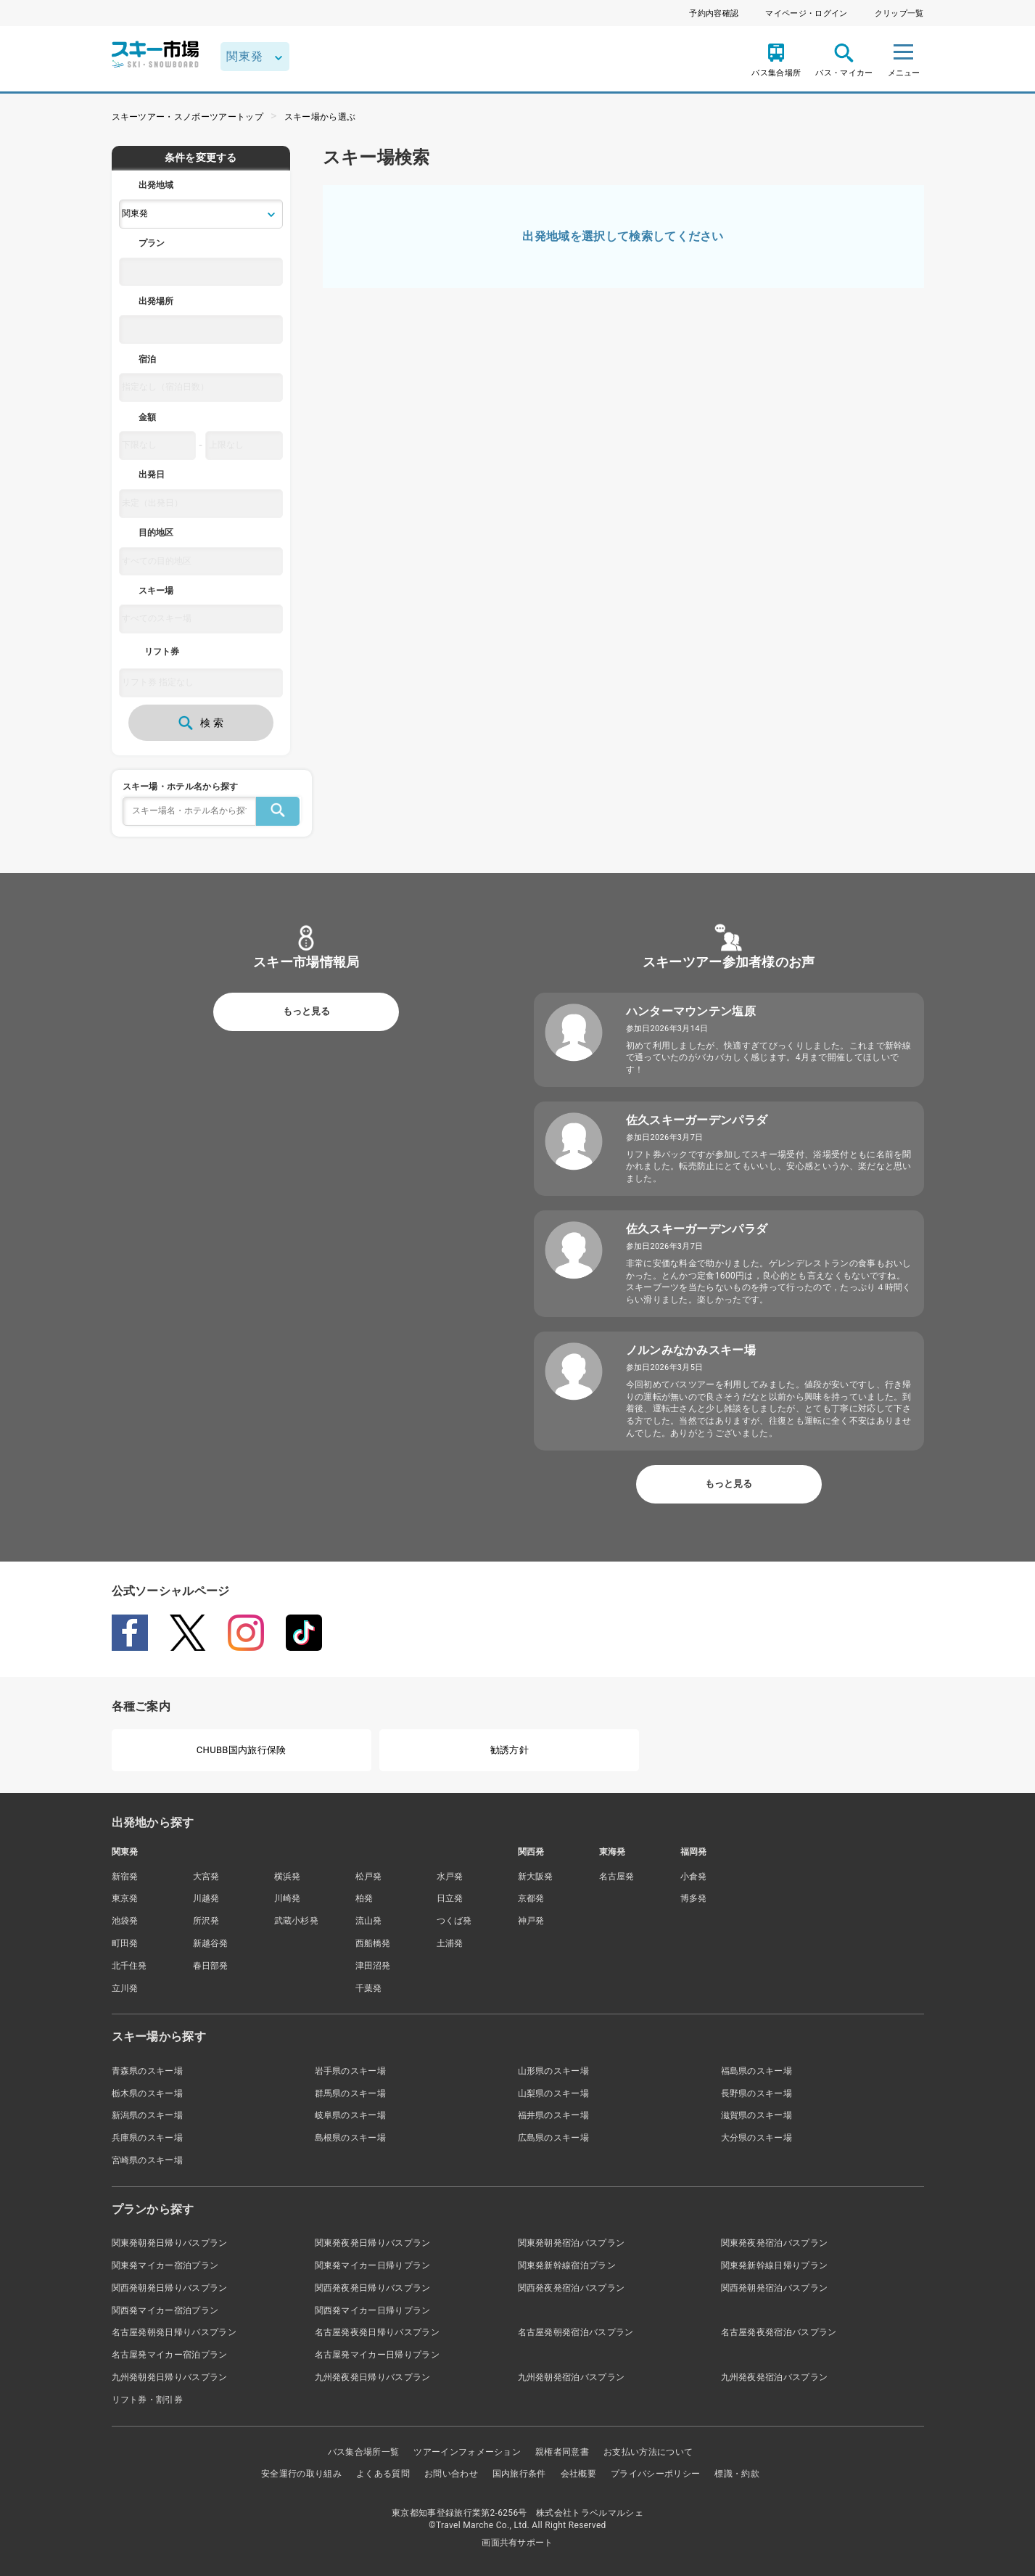 The width and height of the screenshot is (1035, 2576). Describe the element at coordinates (736, 2474) in the screenshot. I see `標識・約款` at that location.